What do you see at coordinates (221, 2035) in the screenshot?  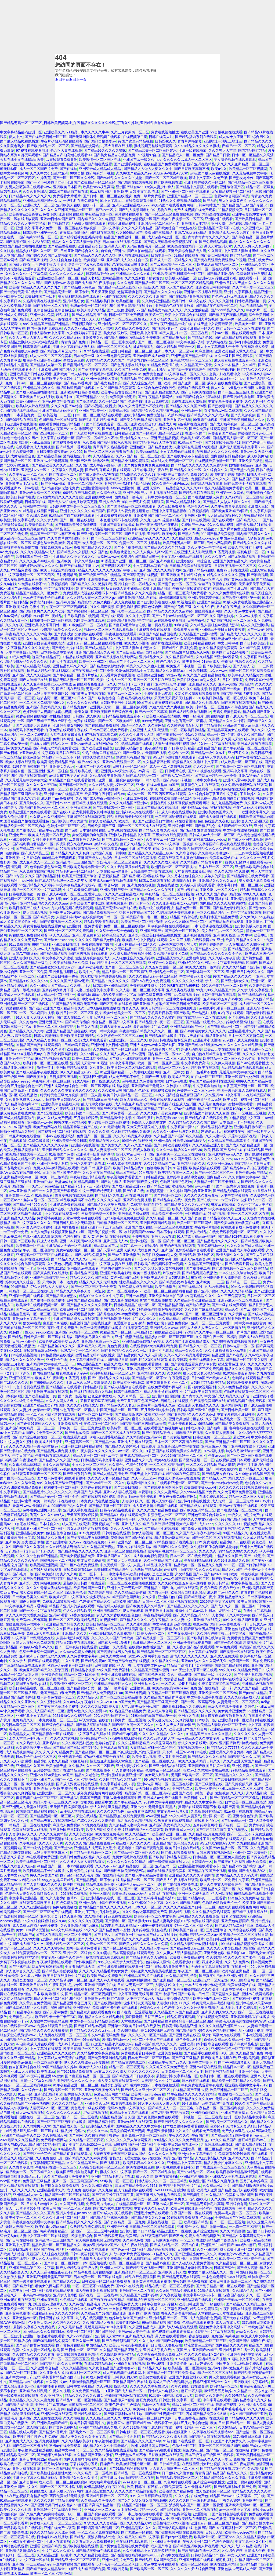 I see `级少妇高潮大片在线观看` at bounding box center [221, 2035].